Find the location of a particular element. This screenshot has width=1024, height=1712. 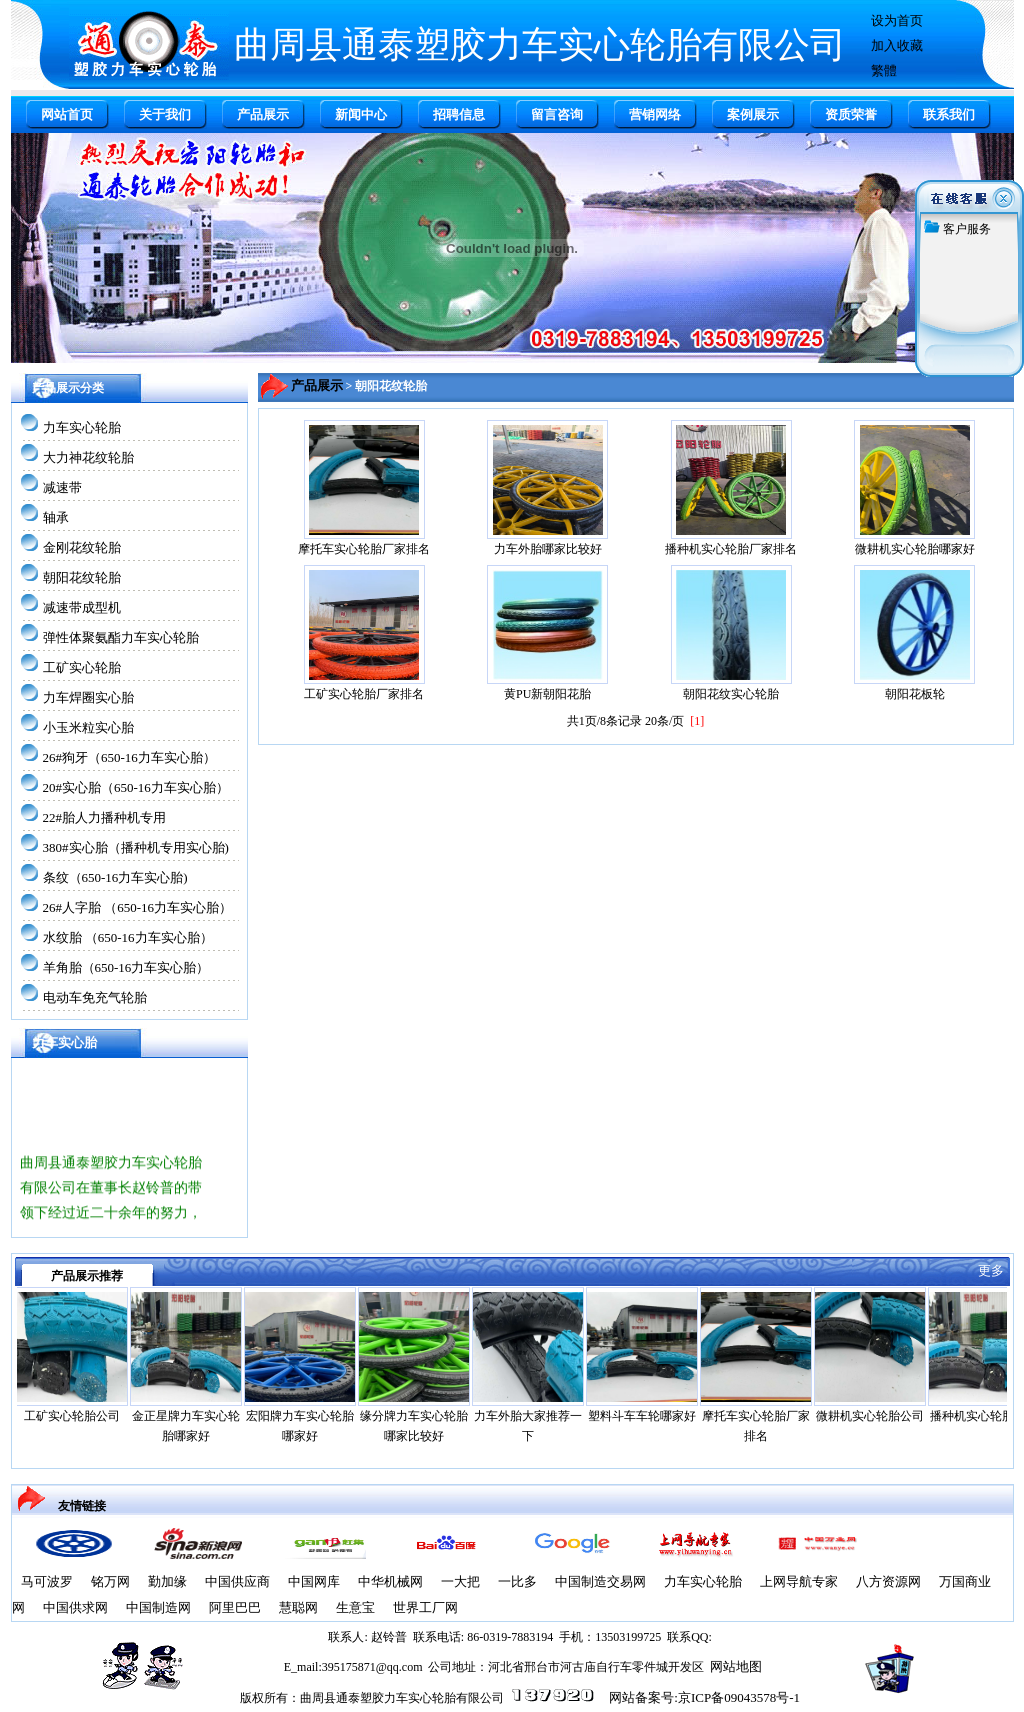

资质荣誉 is located at coordinates (851, 114).